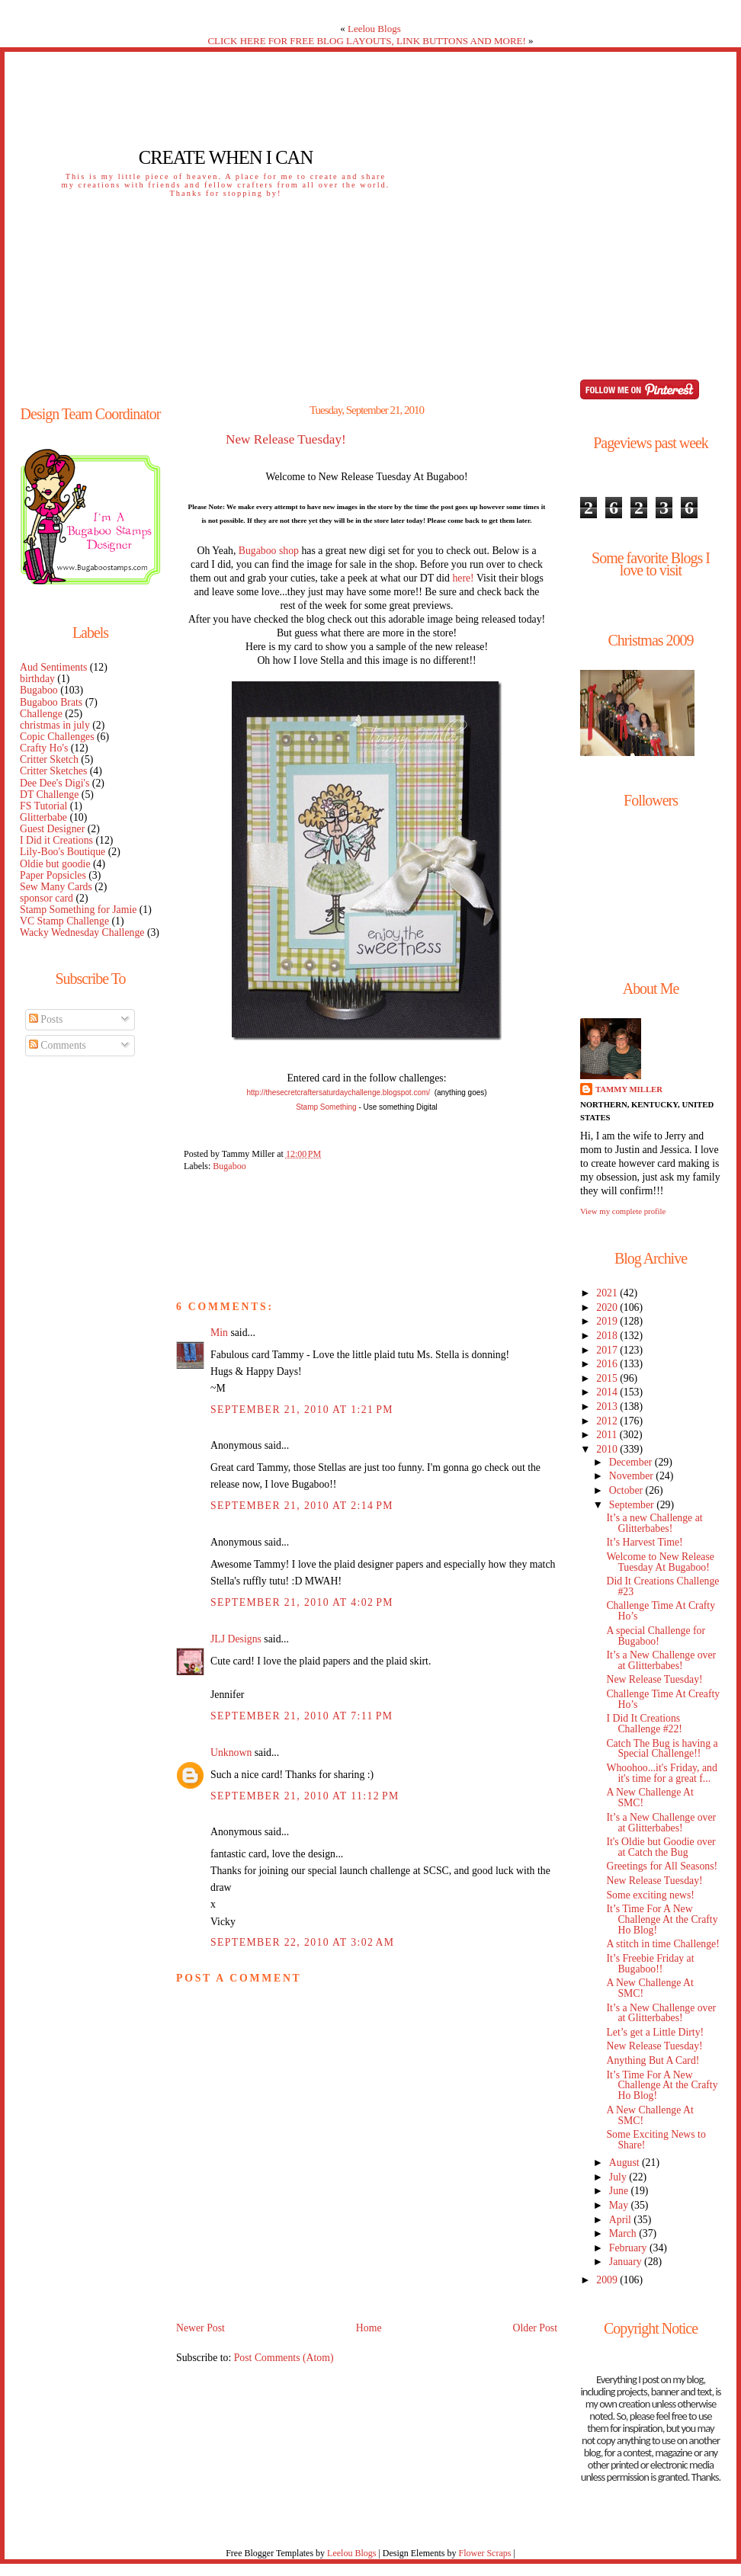 The height and width of the screenshot is (2576, 741). I want to click on Whoohoo...it's Friday, and it's time for a great f..., so click(661, 1773).